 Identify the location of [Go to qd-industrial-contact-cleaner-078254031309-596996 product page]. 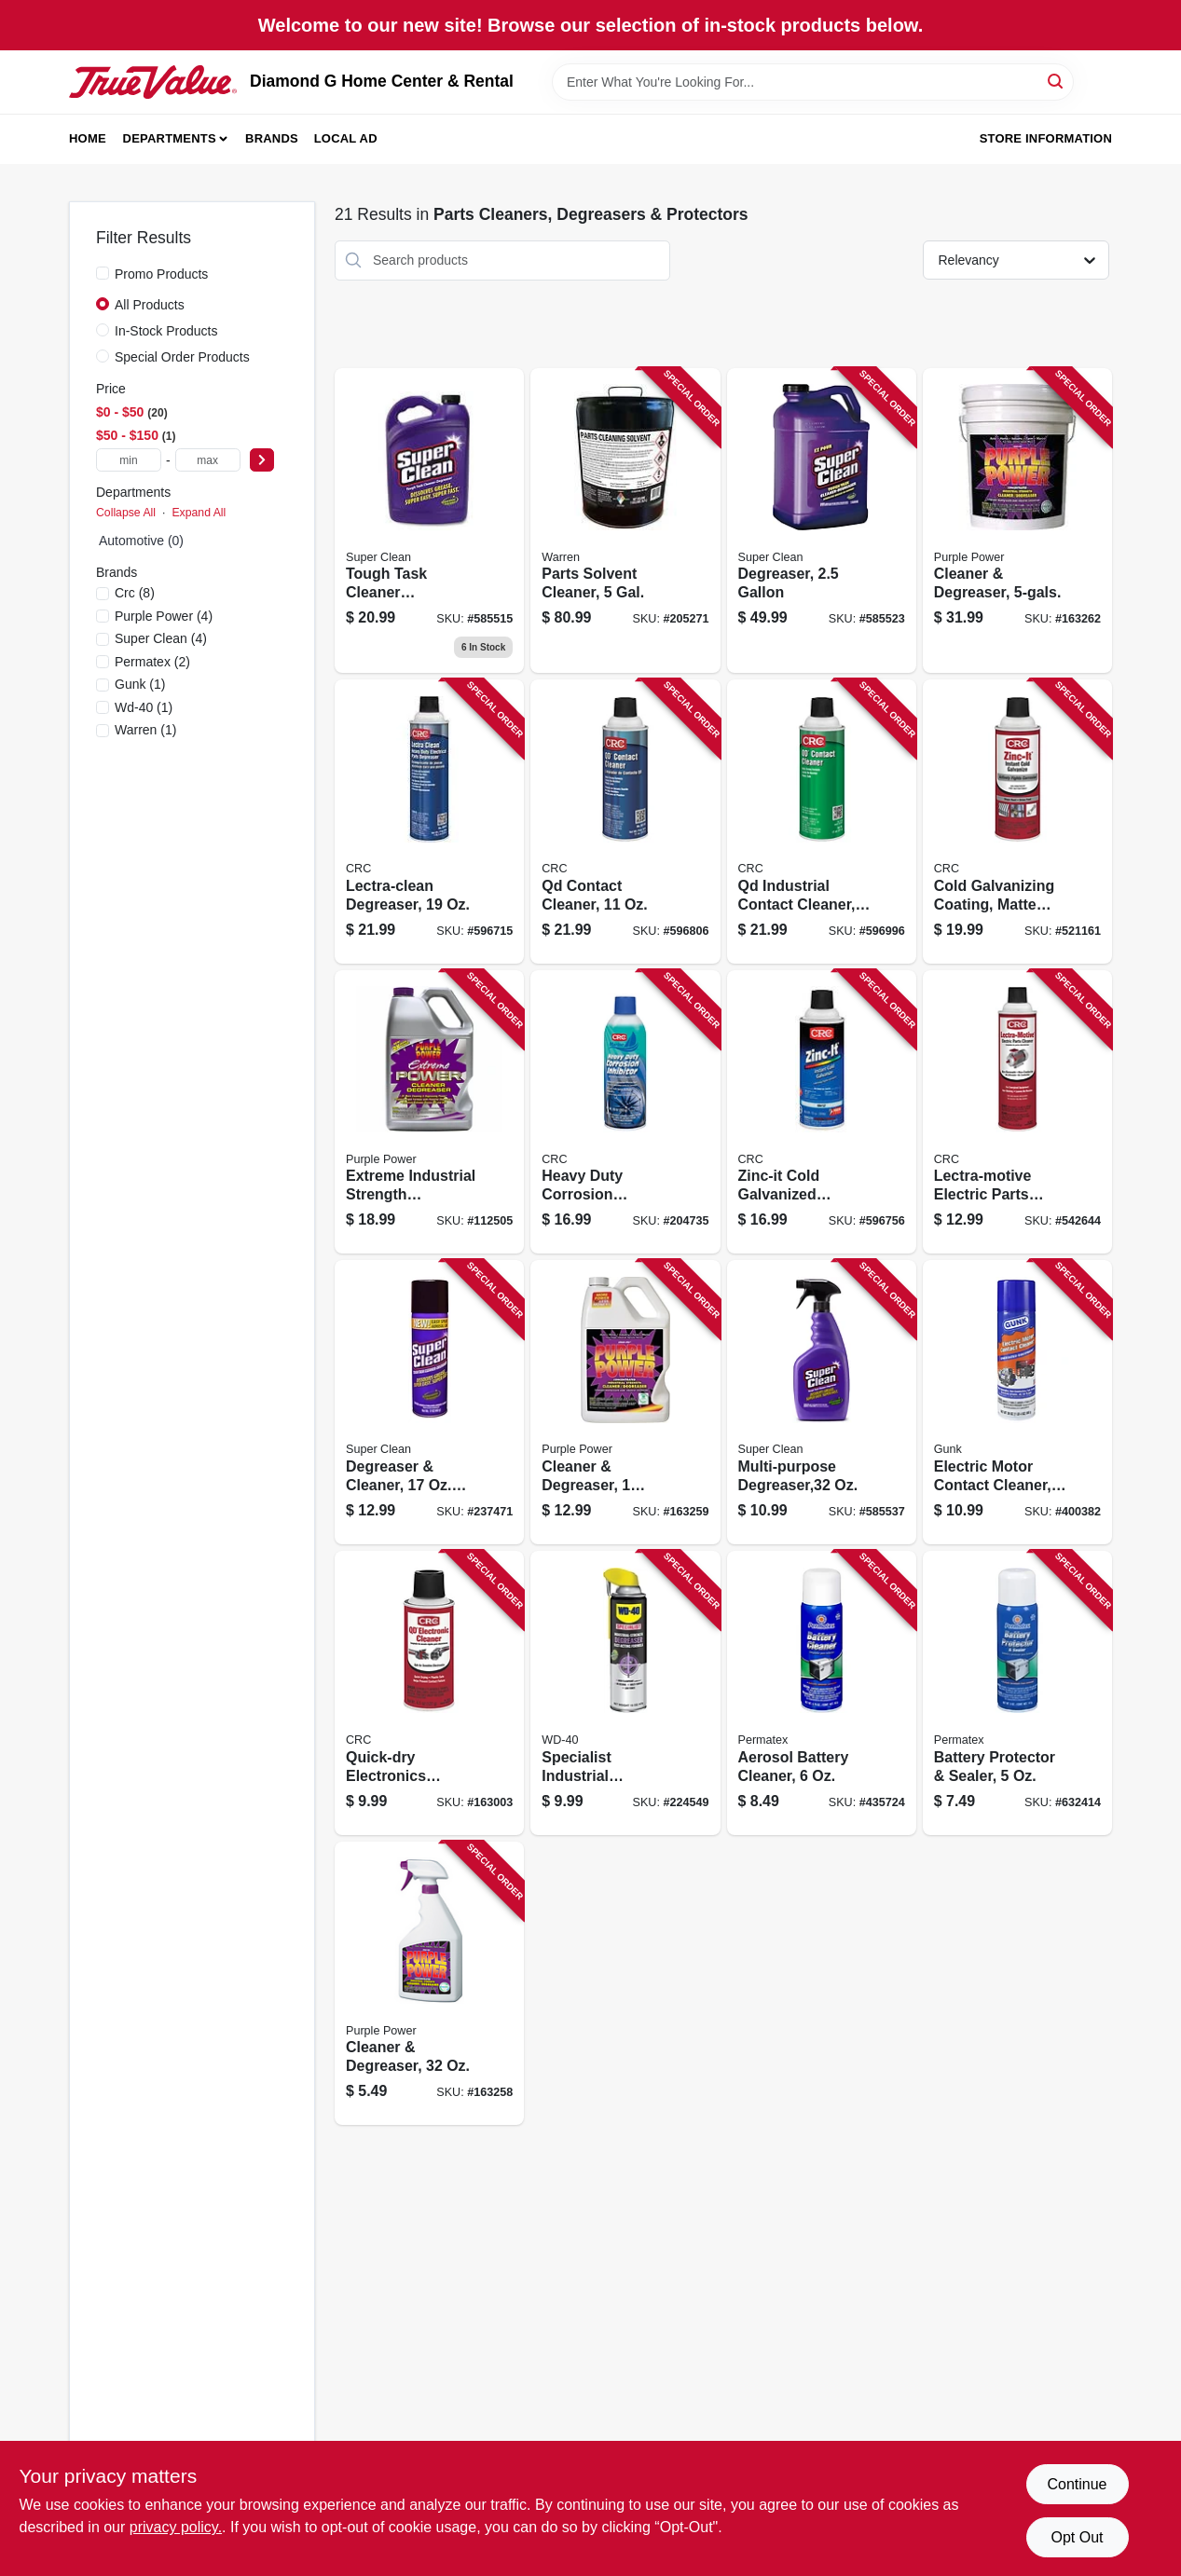
(821, 821).